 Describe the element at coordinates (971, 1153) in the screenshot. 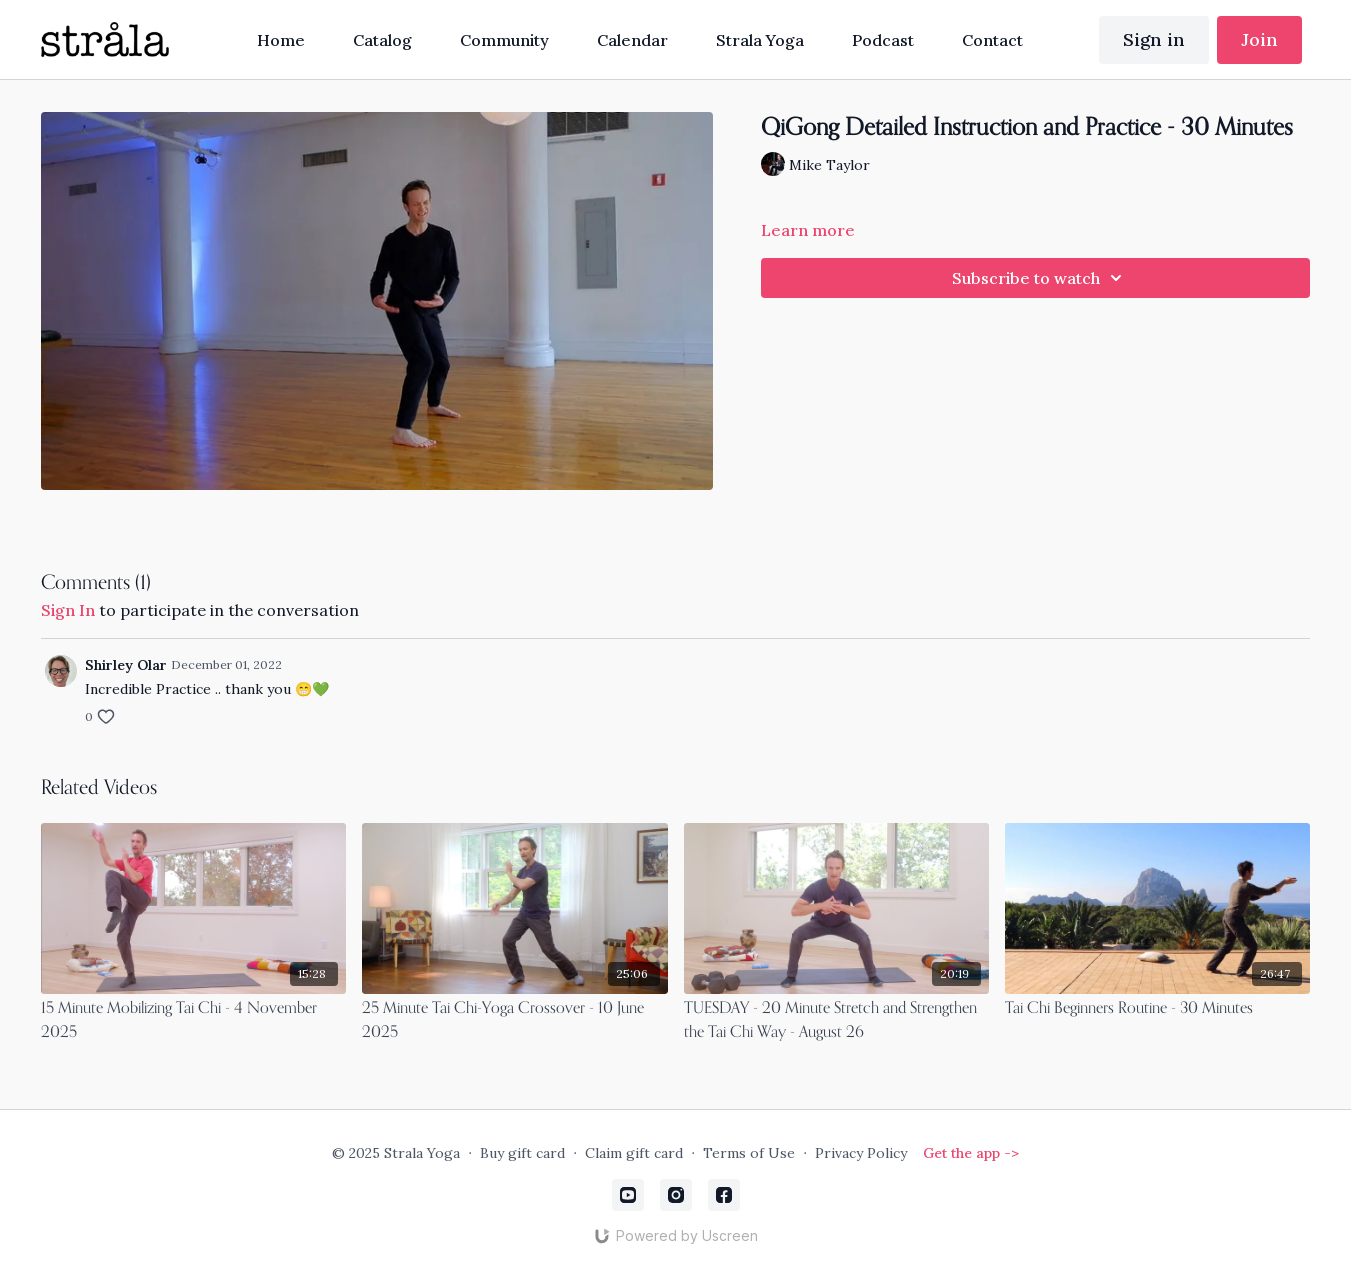

I see `Get the app ->` at that location.